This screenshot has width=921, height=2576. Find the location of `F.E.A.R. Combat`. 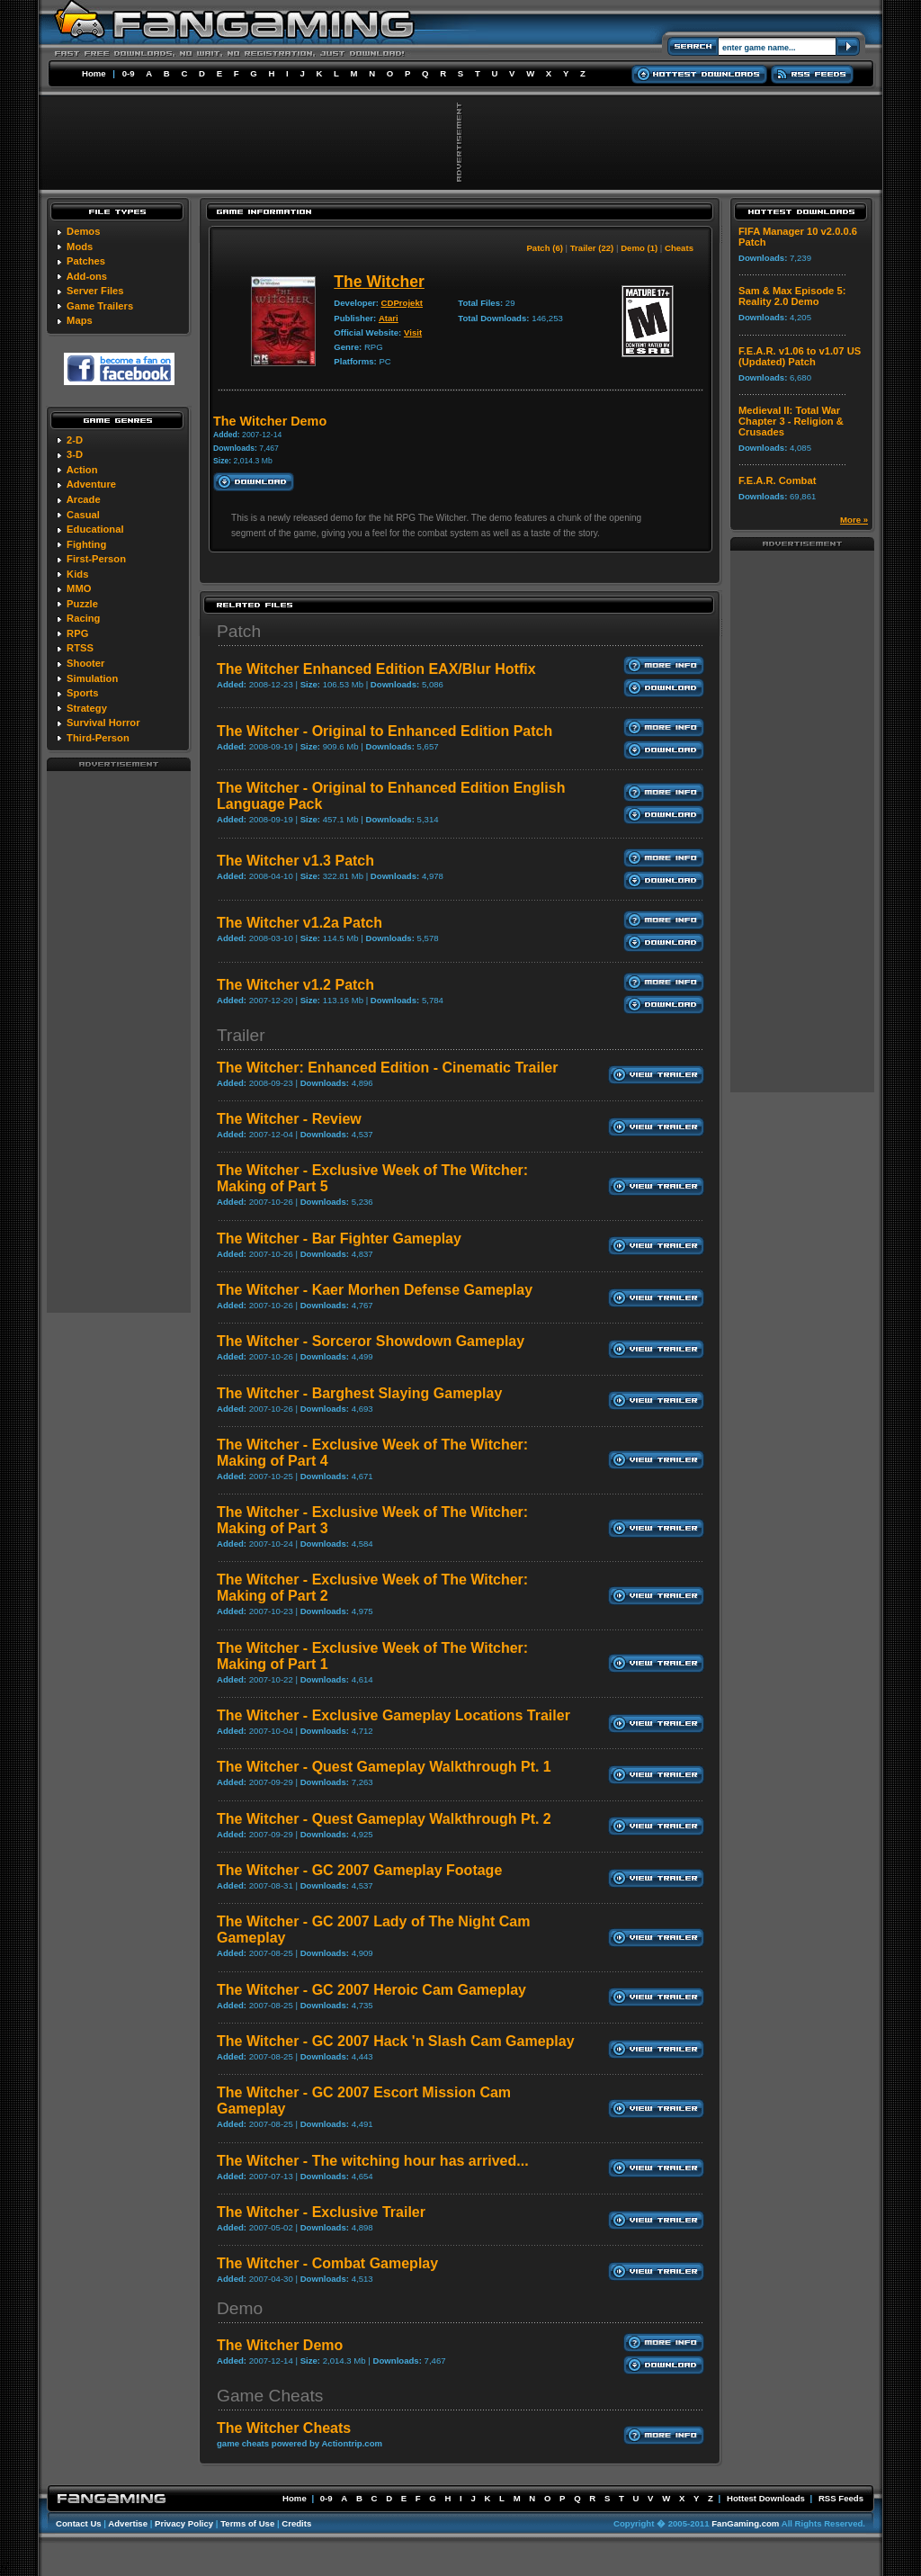

F.E.A.R. Combat is located at coordinates (777, 480).